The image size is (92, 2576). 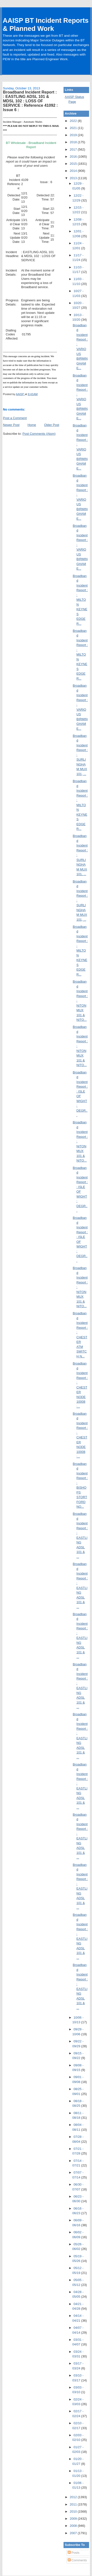 What do you see at coordinates (74, 156) in the screenshot?
I see `2016` at bounding box center [74, 156].